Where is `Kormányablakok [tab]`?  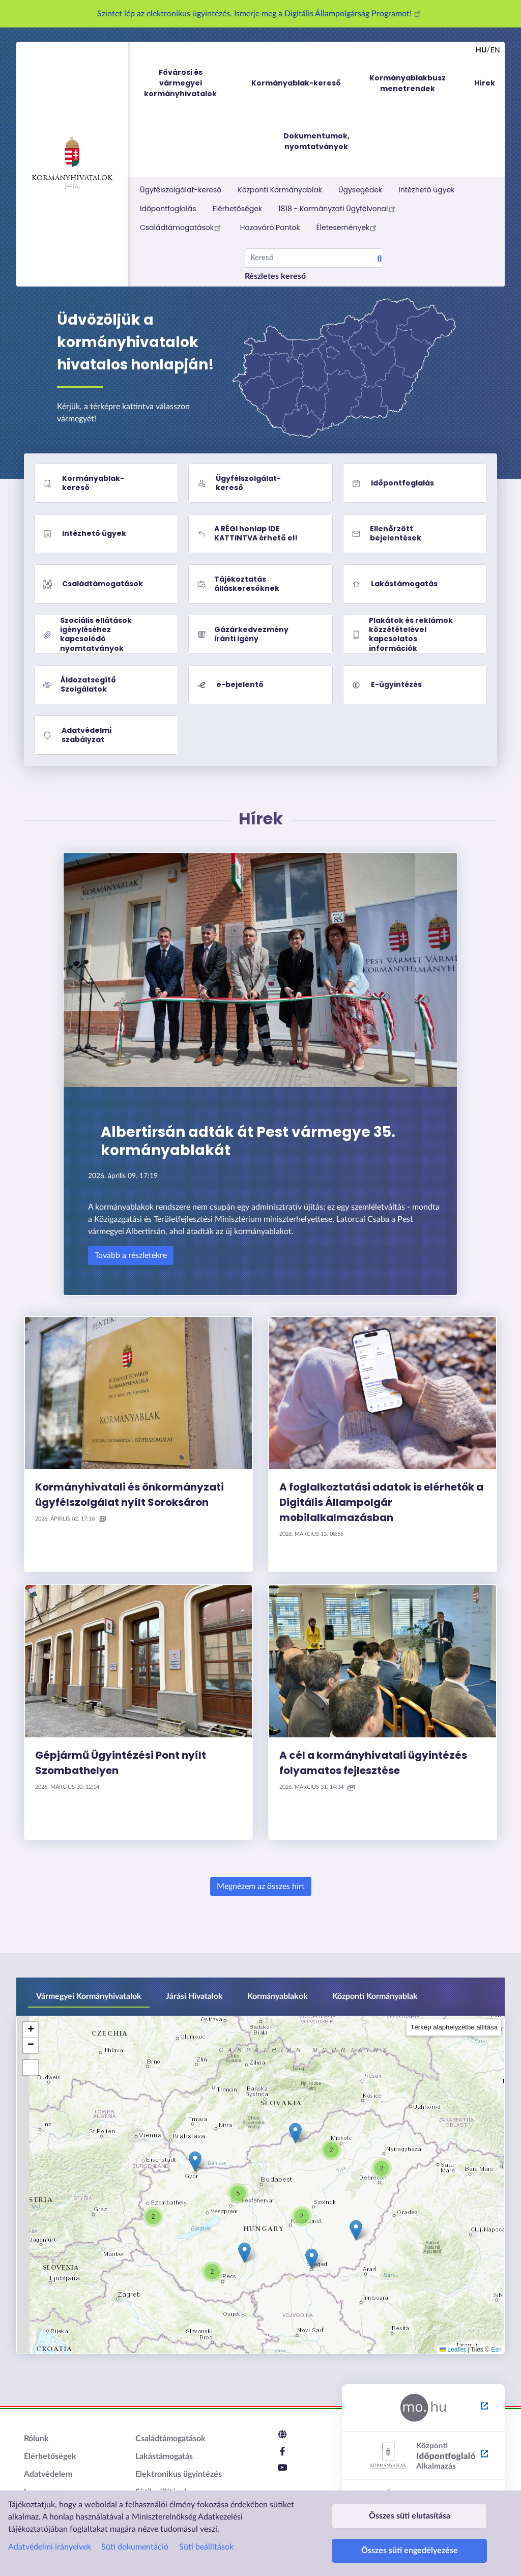 Kormányablakok [tab] is located at coordinates (277, 1996).